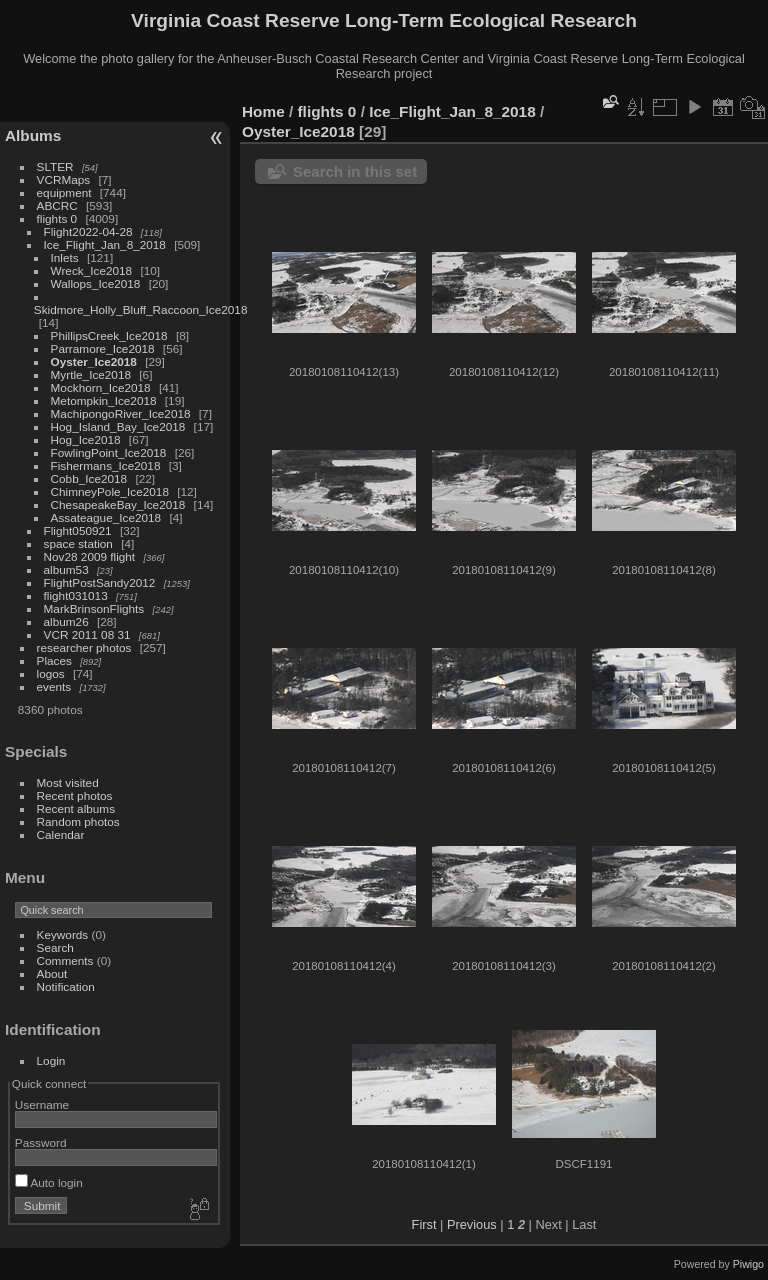 The image size is (768, 1280). Describe the element at coordinates (78, 543) in the screenshot. I see `space station` at that location.